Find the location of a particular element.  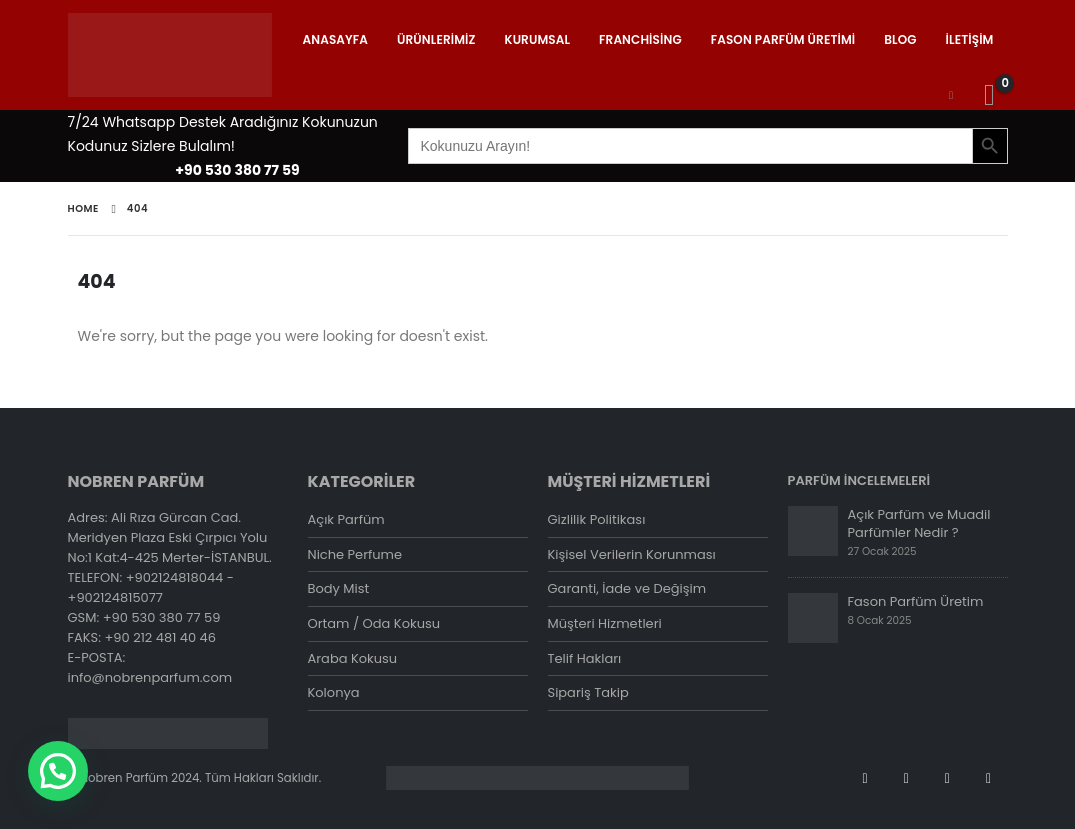

Açık Parfüm ve Muadil Parfümler Nedir ? is located at coordinates (919, 523).